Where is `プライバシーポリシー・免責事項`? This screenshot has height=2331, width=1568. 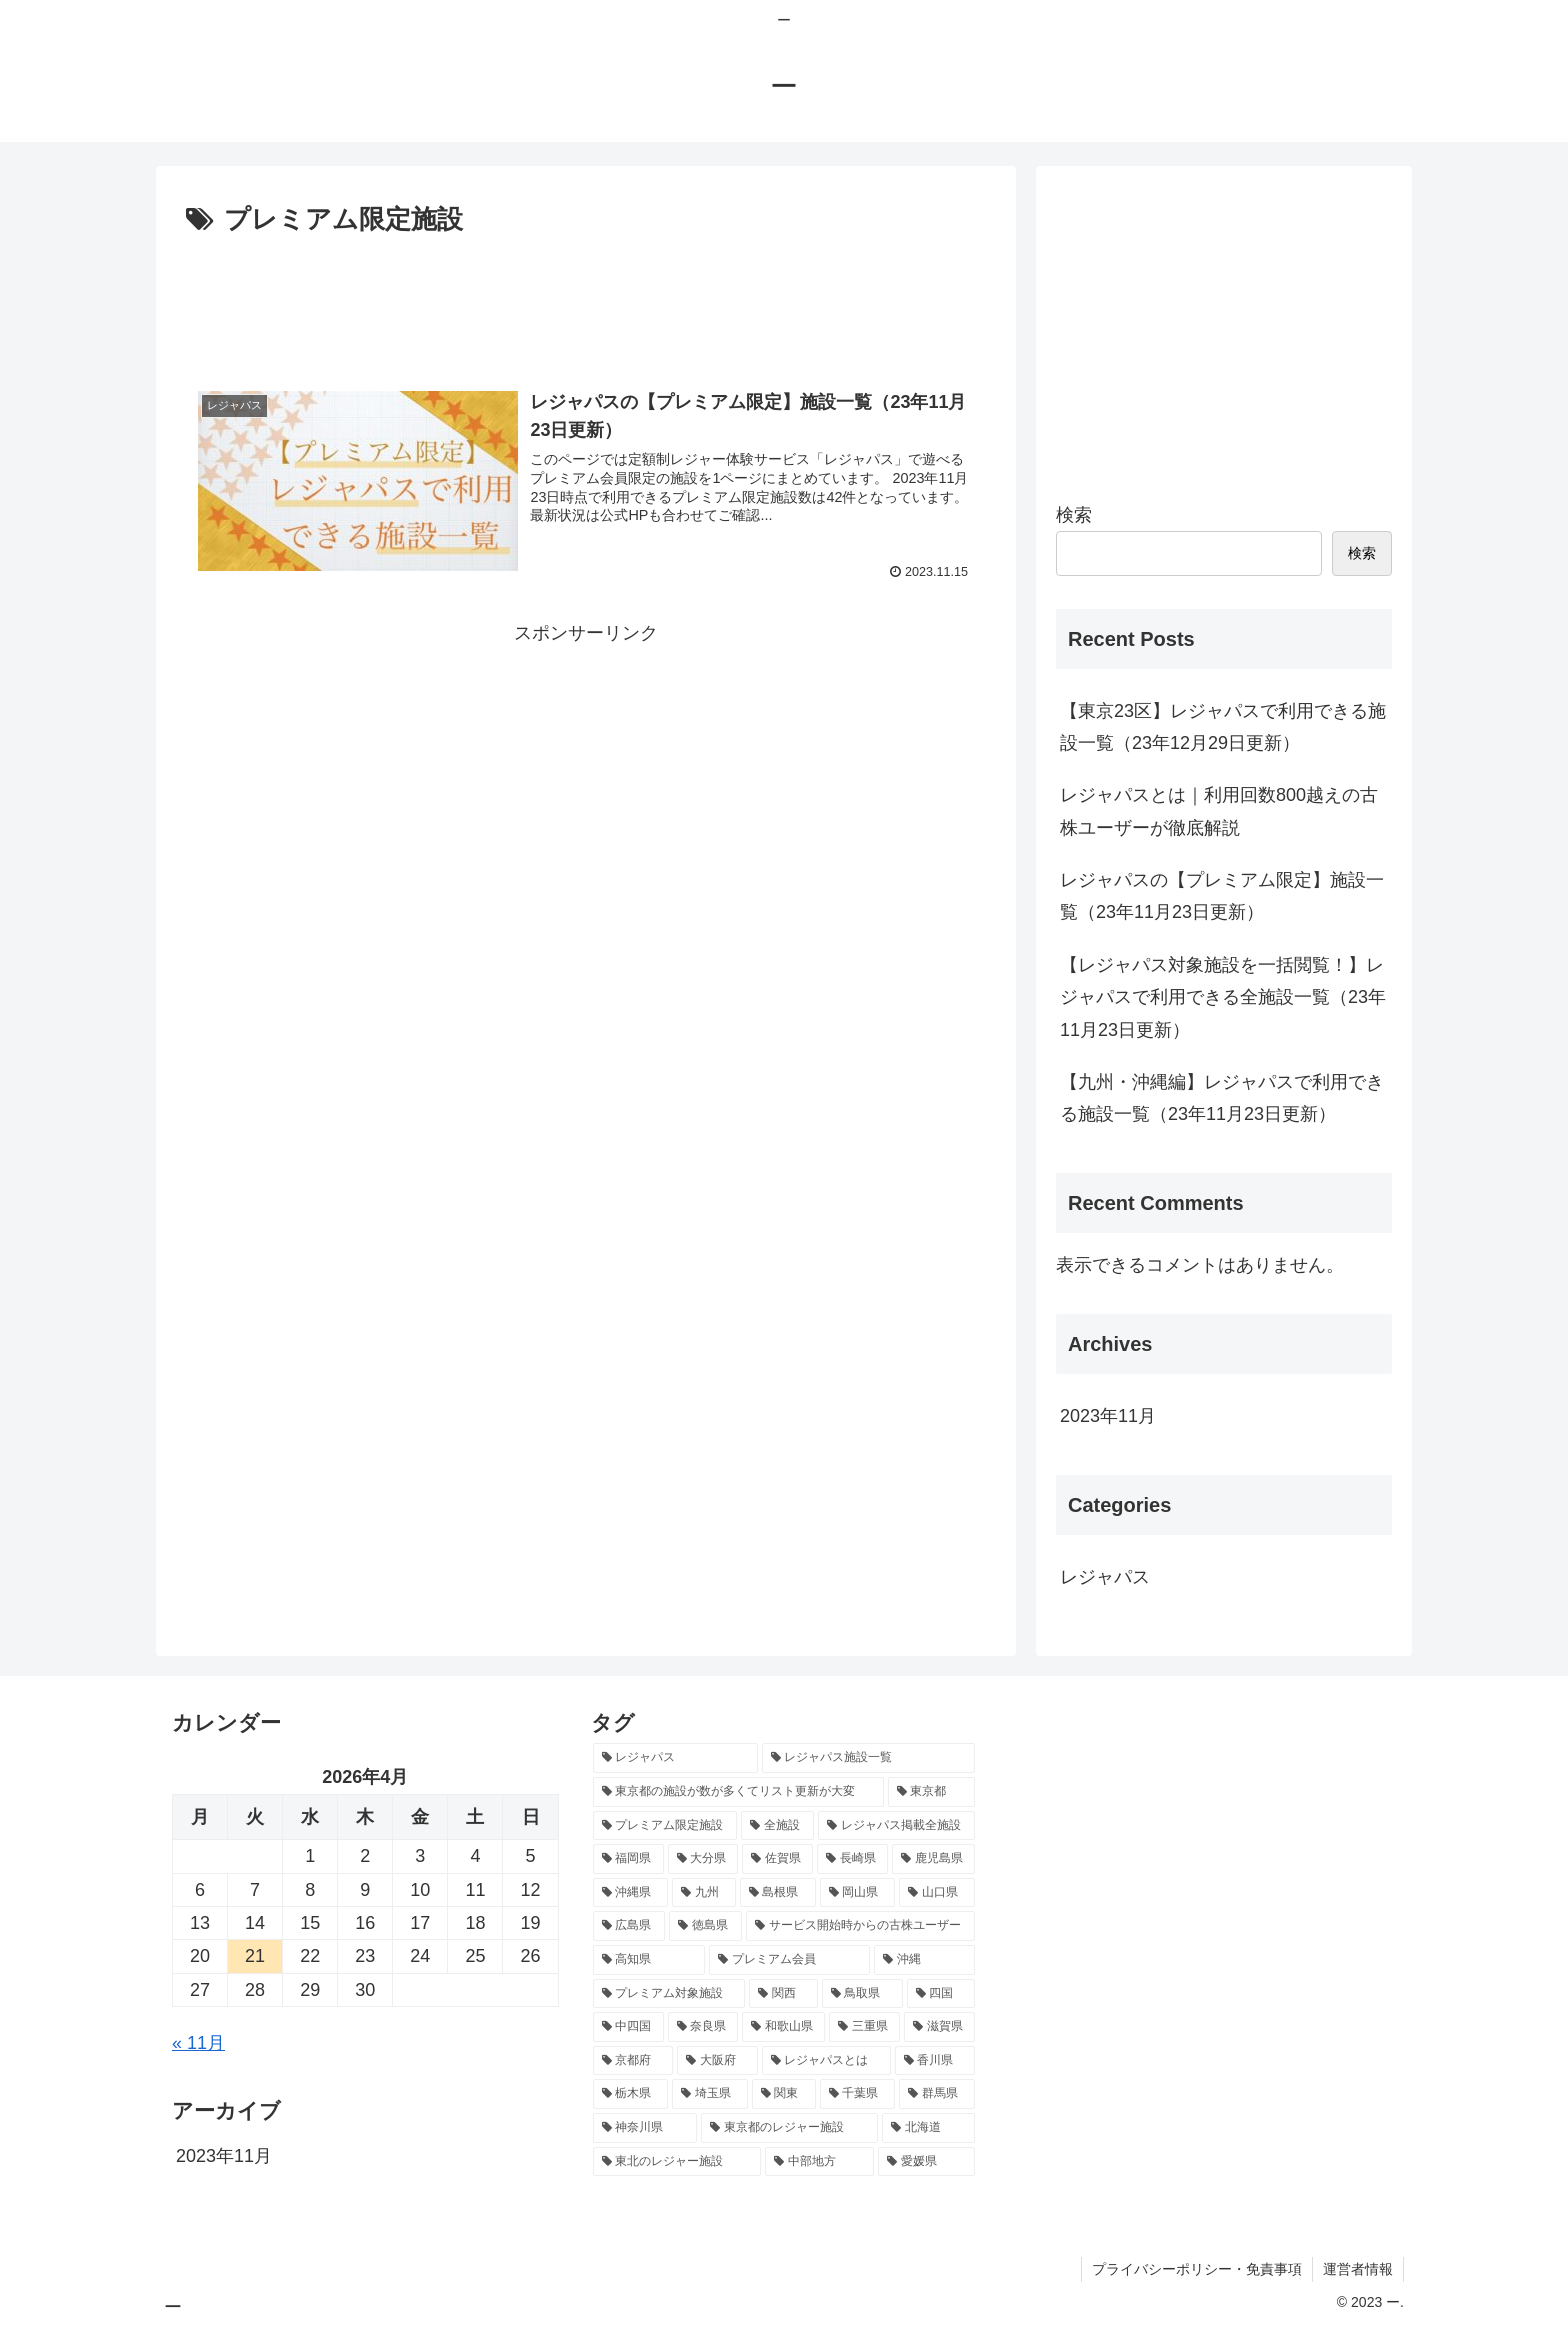 プライバシーポリシー・免責事項 is located at coordinates (1197, 2269).